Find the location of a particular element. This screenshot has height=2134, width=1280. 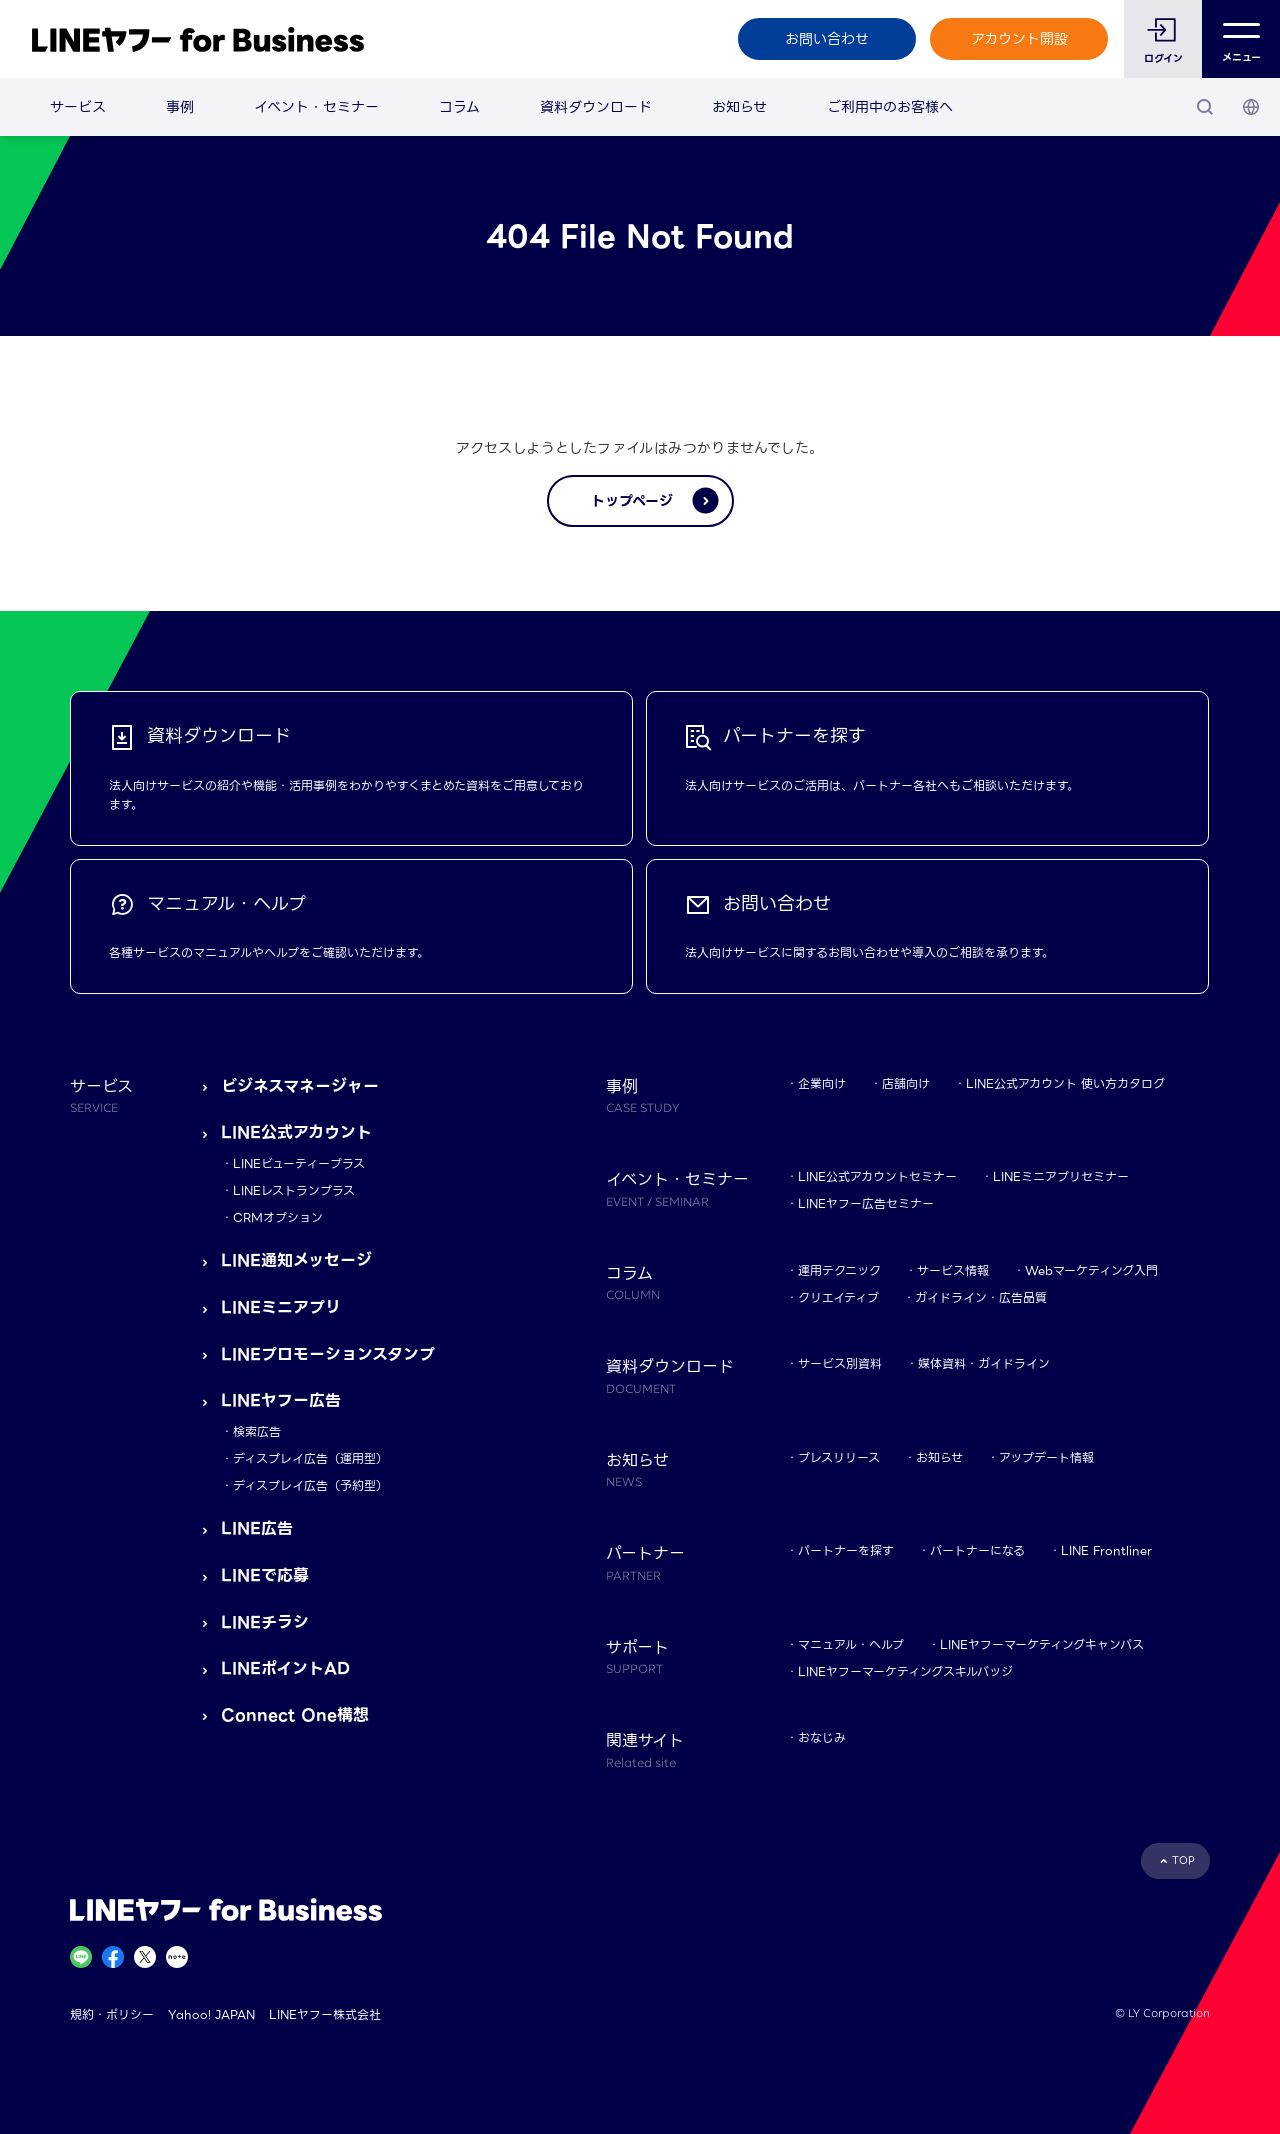

LINEレストランプラス is located at coordinates (294, 1190).